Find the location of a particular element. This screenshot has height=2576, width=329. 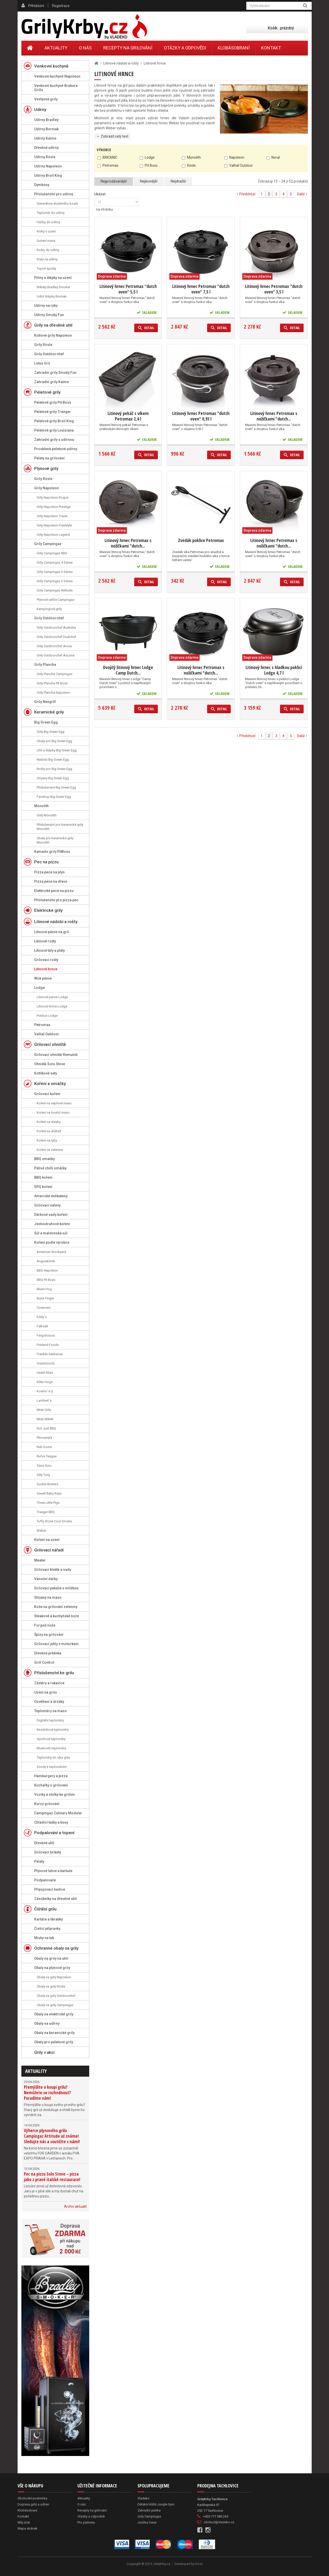

Dárkové sady koření is located at coordinates (51, 1215).